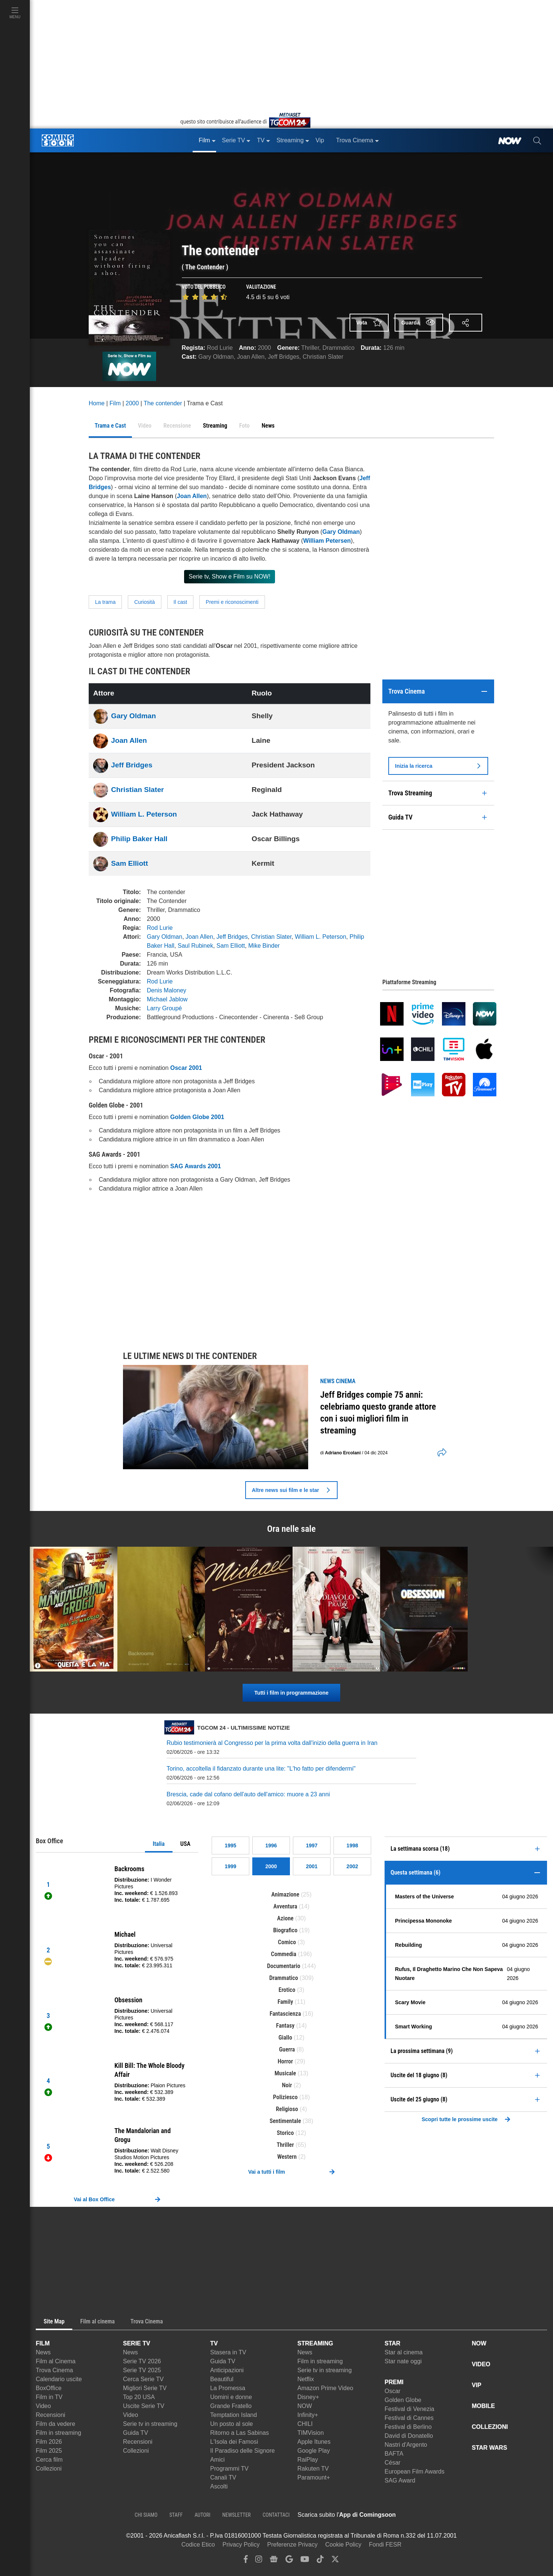 This screenshot has height=2576, width=553. What do you see at coordinates (233, 2415) in the screenshot?
I see `Temptation Island` at bounding box center [233, 2415].